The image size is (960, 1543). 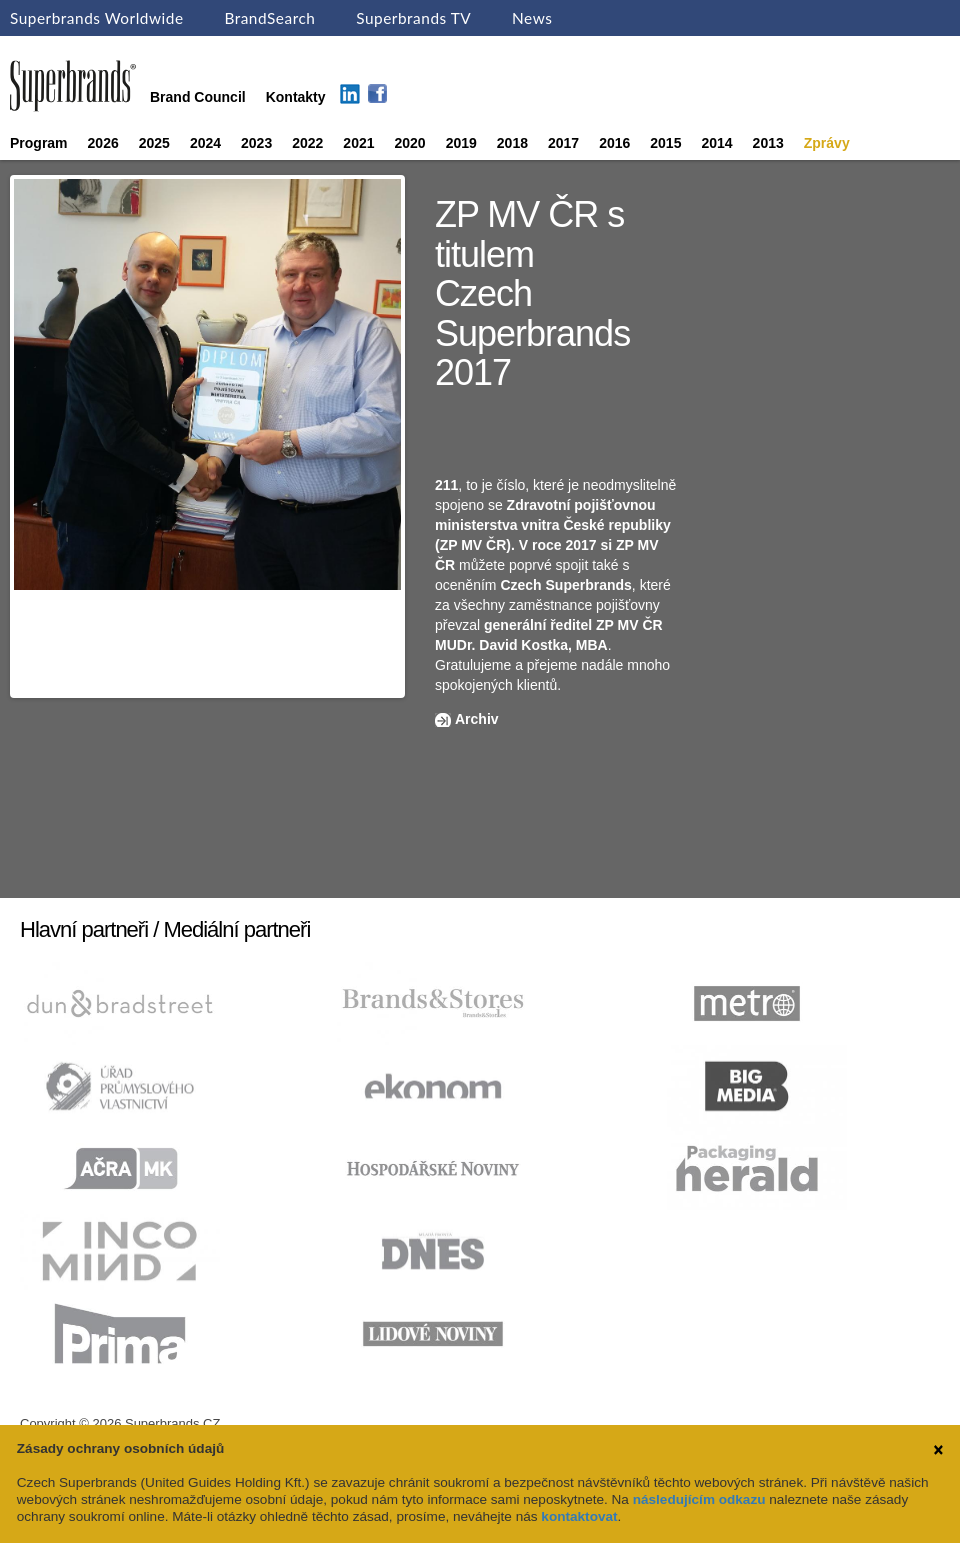 What do you see at coordinates (699, 1499) in the screenshot?
I see `následujícím odkazu` at bounding box center [699, 1499].